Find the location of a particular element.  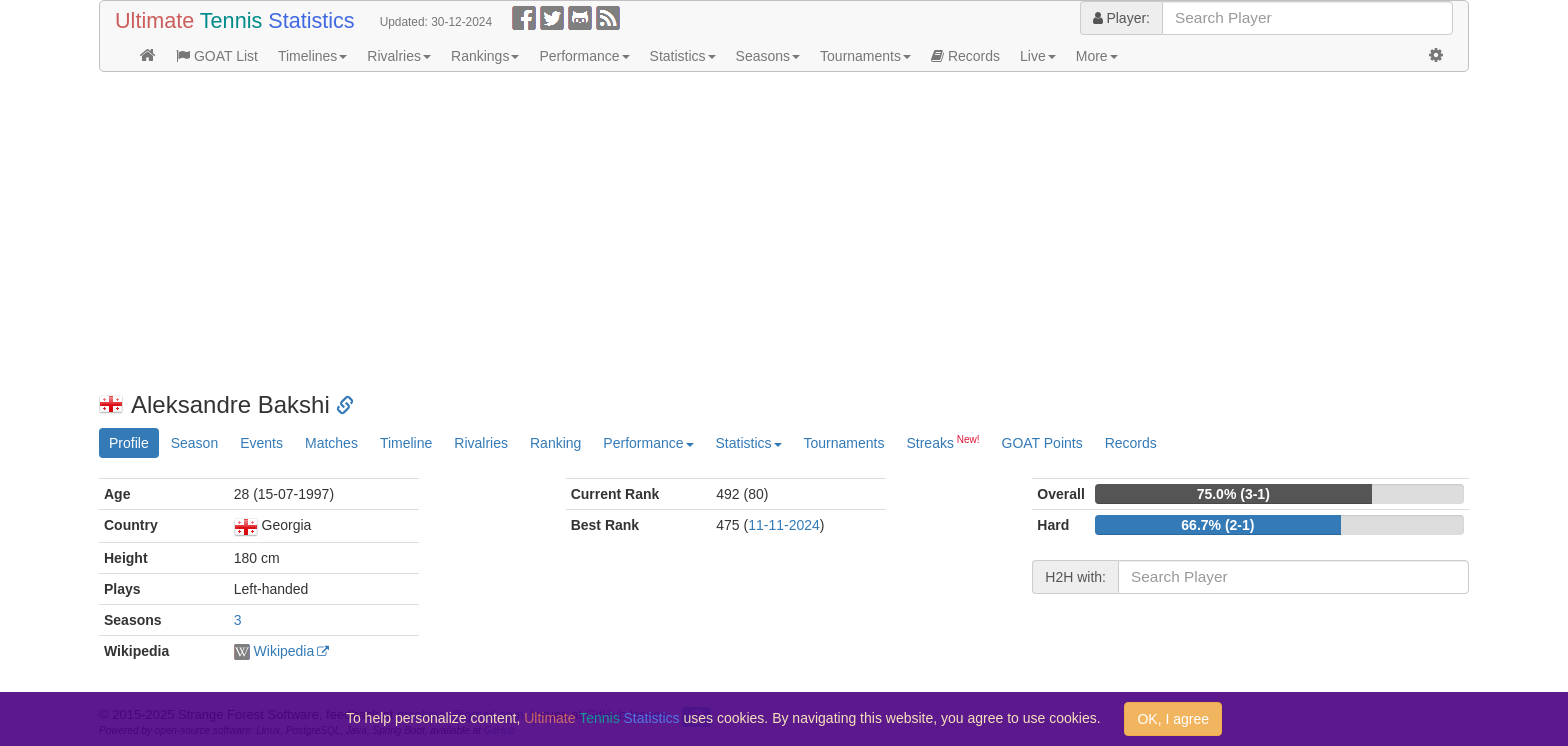

66.7% (2-1) is located at coordinates (1217, 525).